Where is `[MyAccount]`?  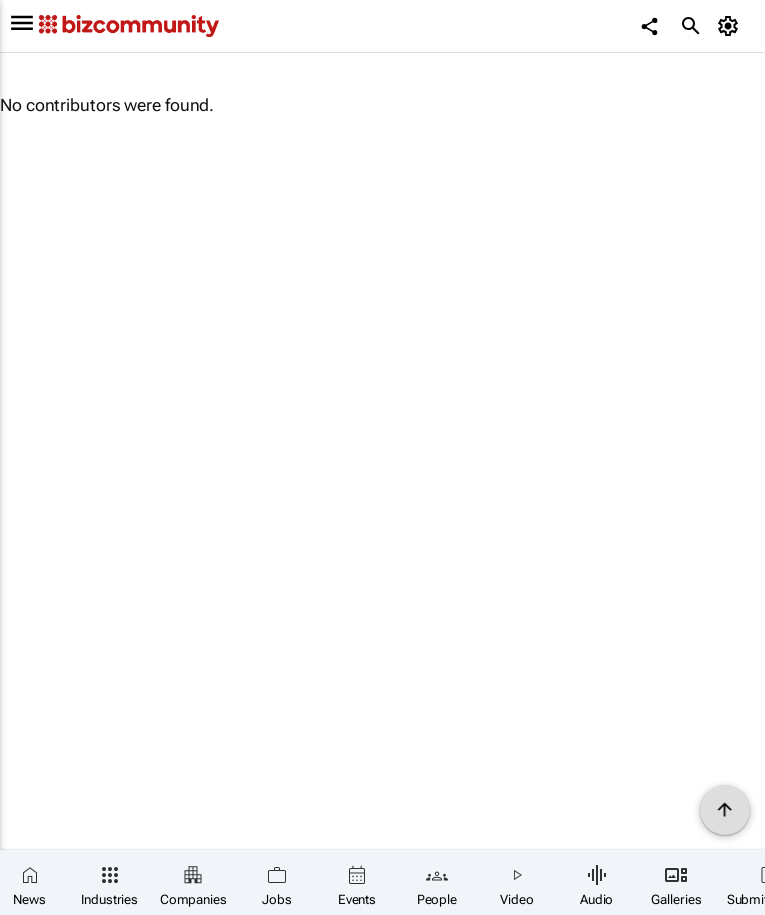
[MyAccount] is located at coordinates (730, 26).